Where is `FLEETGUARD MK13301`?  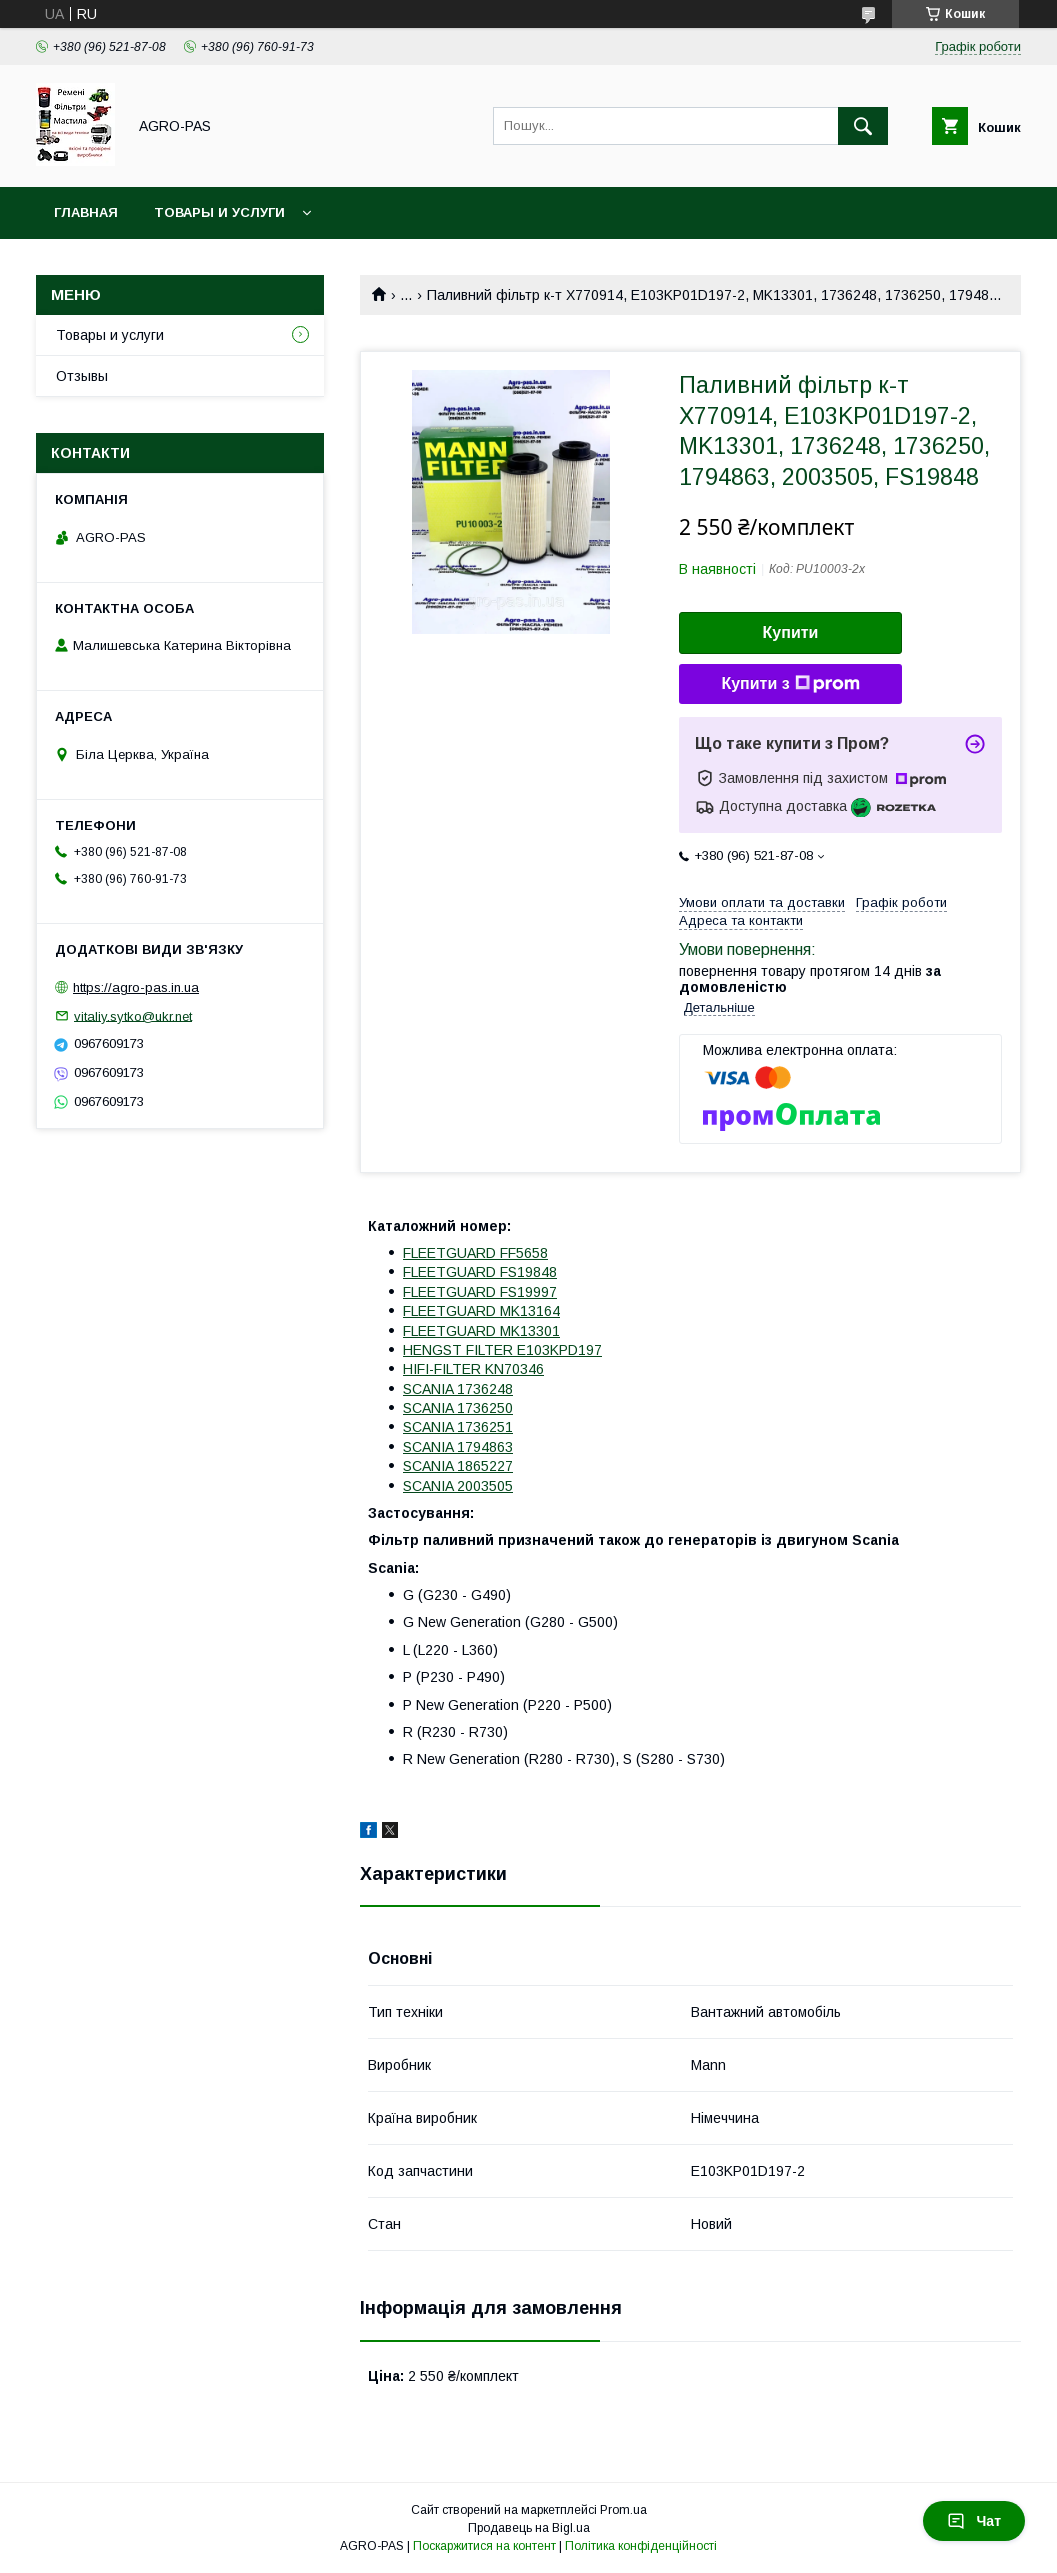
FLEETGUARD MK13301 is located at coordinates (481, 1331).